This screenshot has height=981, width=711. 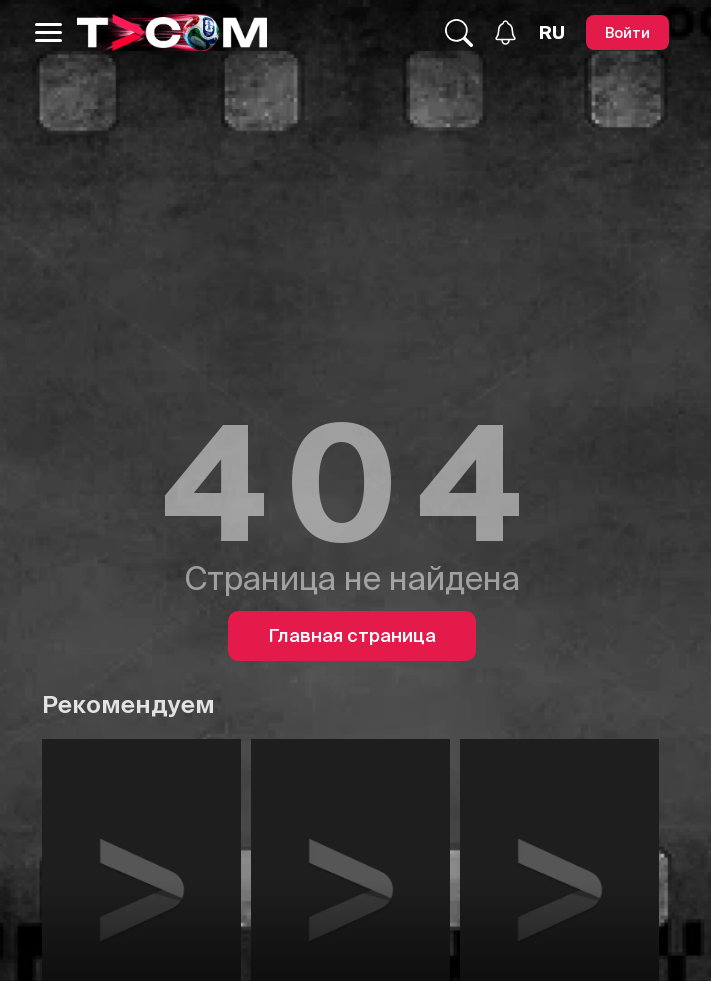 I want to click on [Войти], so click(x=627, y=32).